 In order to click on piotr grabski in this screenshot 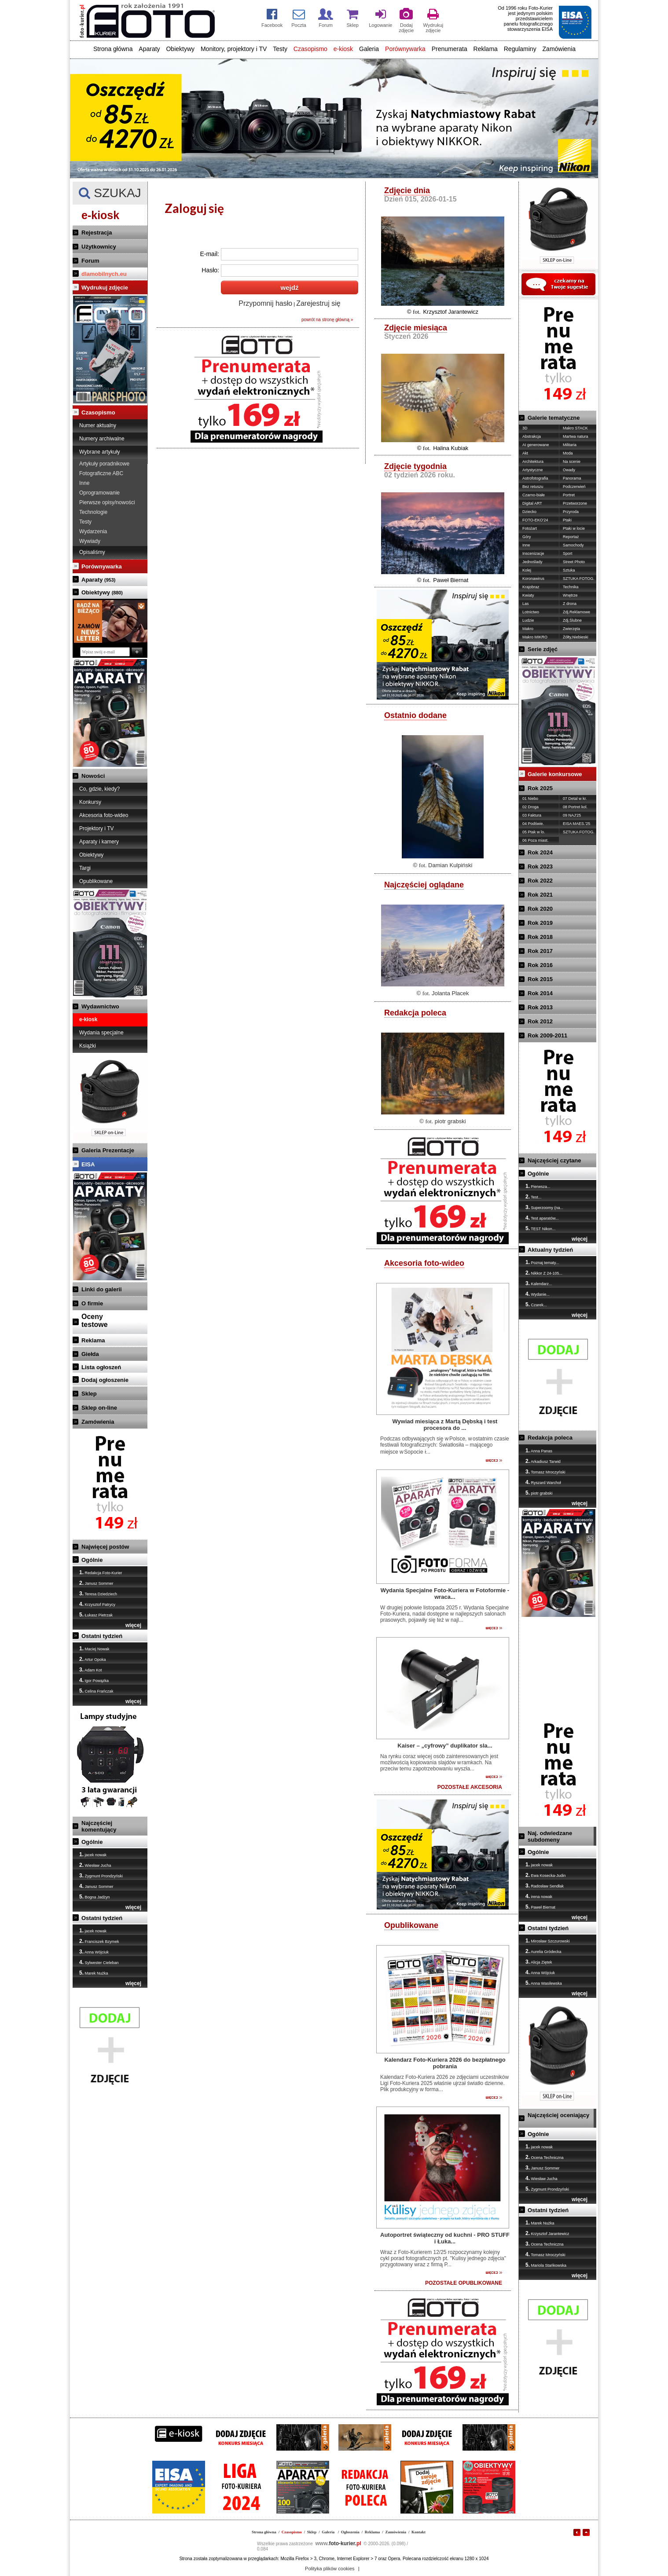, I will do `click(450, 1121)`.